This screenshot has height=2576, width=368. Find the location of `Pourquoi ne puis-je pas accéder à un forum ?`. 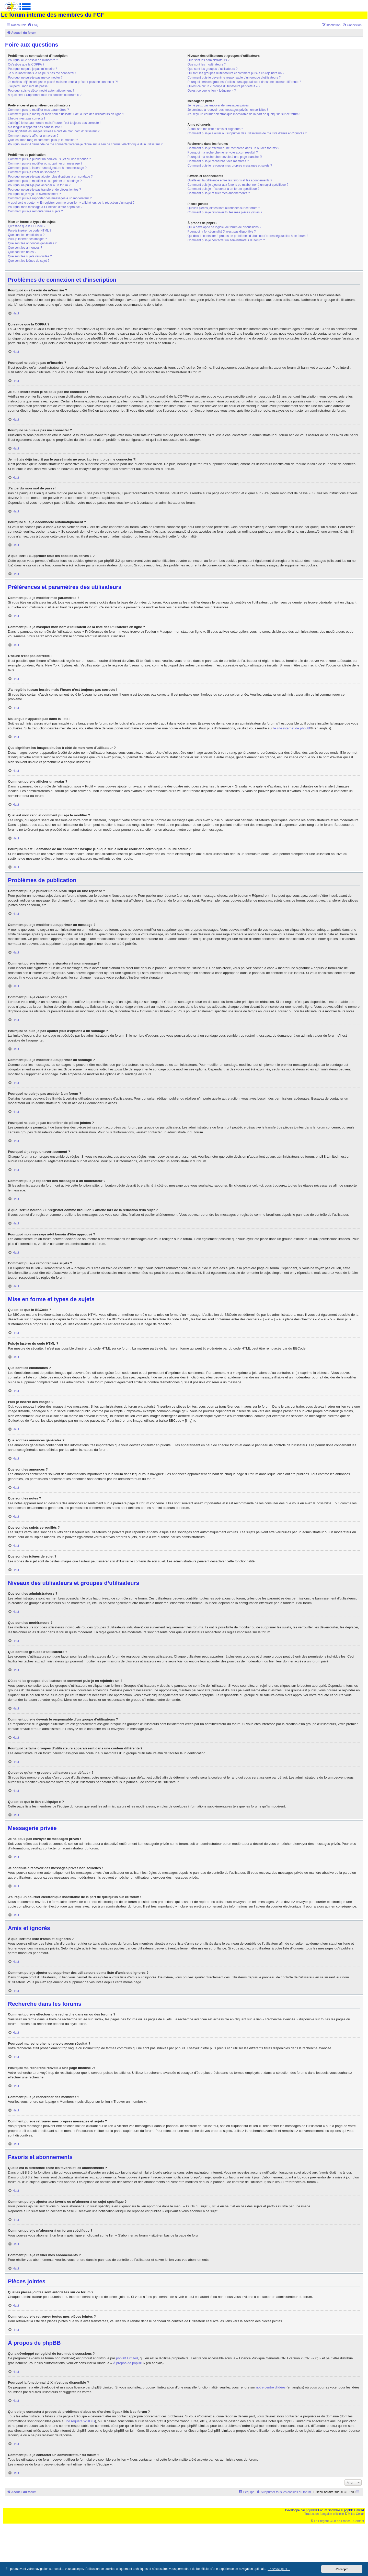

Pourquoi ne puis-je pas accéder à un forum ? is located at coordinates (39, 185).